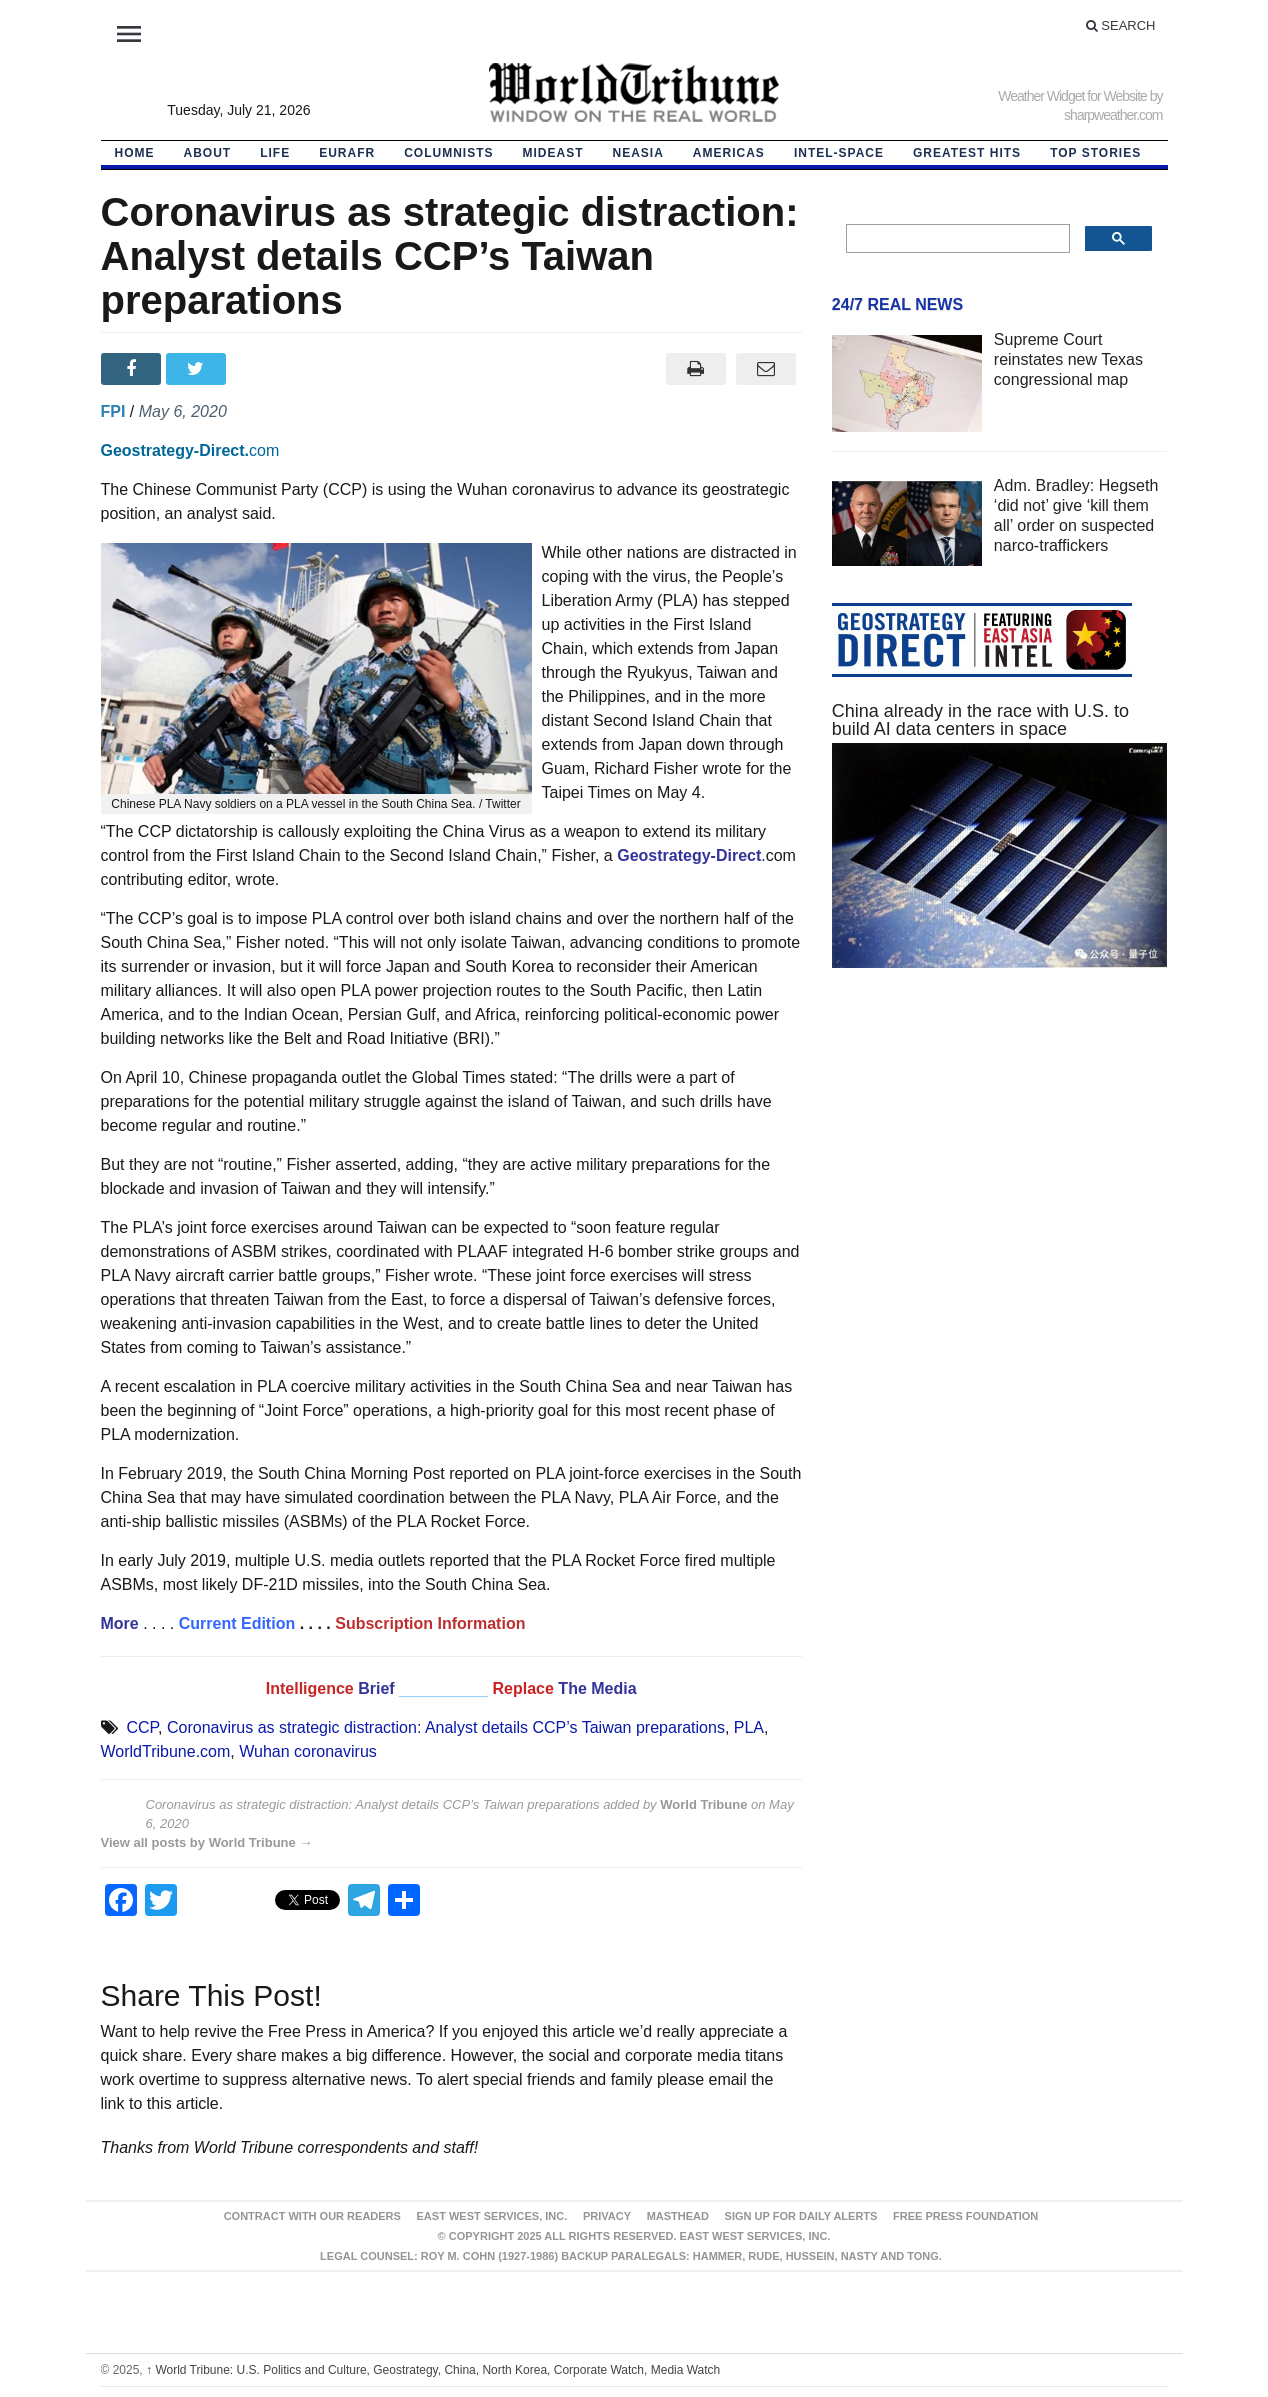 Image resolution: width=1268 pixels, height=2397 pixels. I want to click on Greatest Hits, so click(967, 153).